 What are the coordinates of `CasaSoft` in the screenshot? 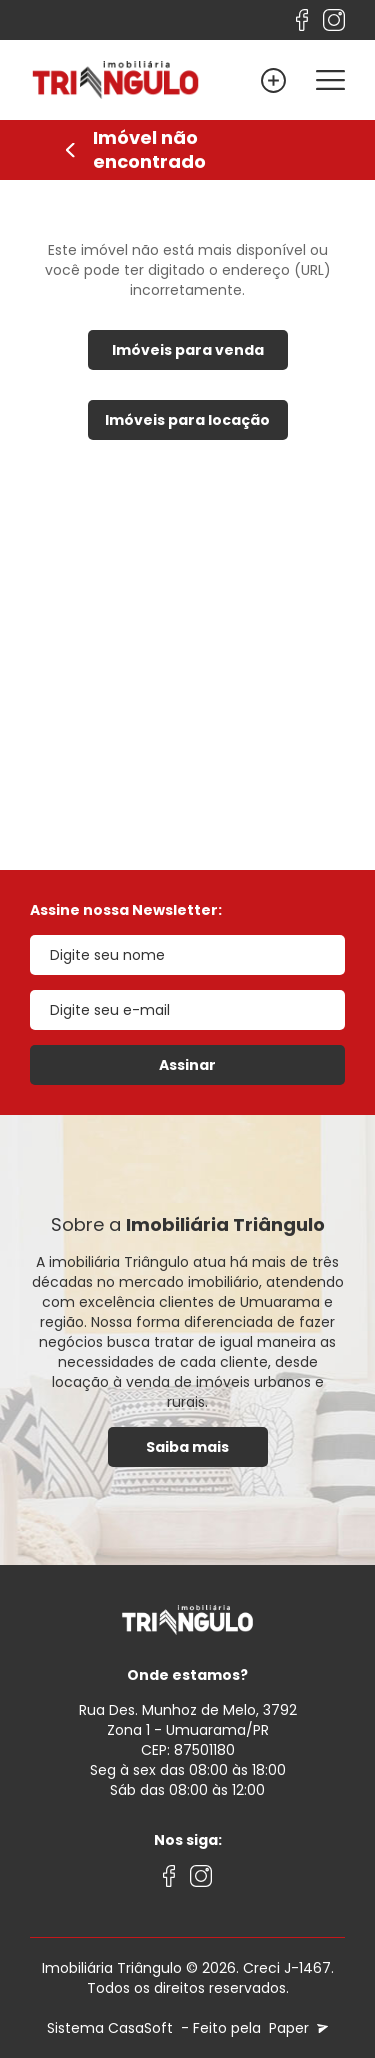 It's located at (140, 2028).